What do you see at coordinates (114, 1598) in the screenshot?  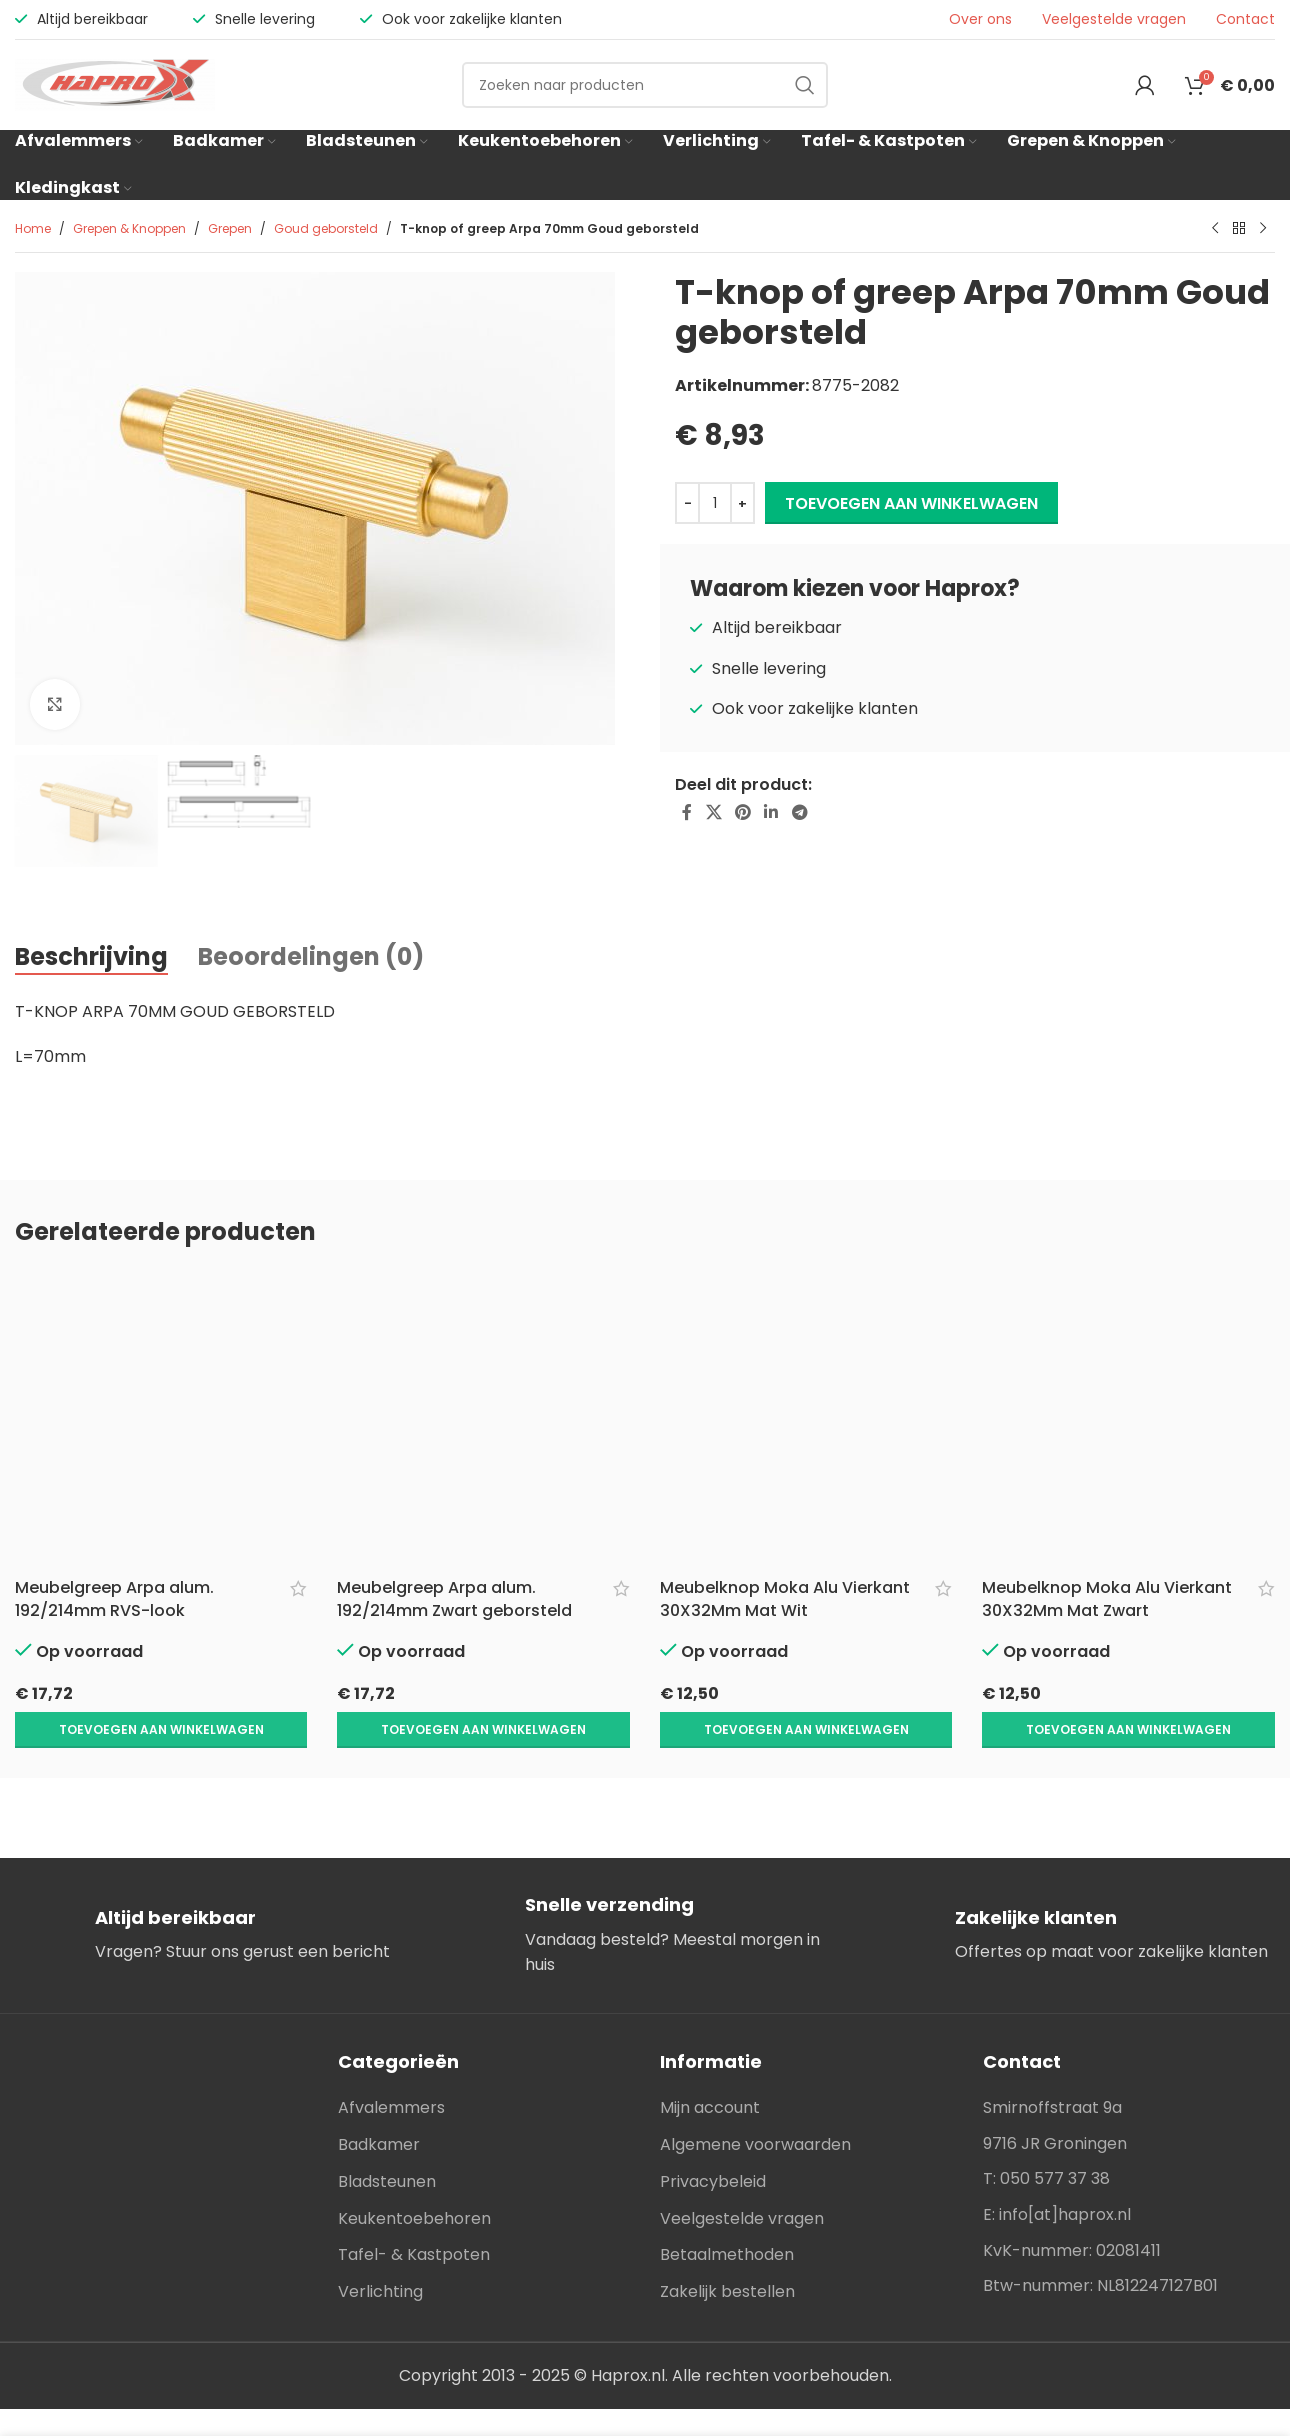 I see `Meubelgreep Arpa alum. 192/214mm RVS-look` at bounding box center [114, 1598].